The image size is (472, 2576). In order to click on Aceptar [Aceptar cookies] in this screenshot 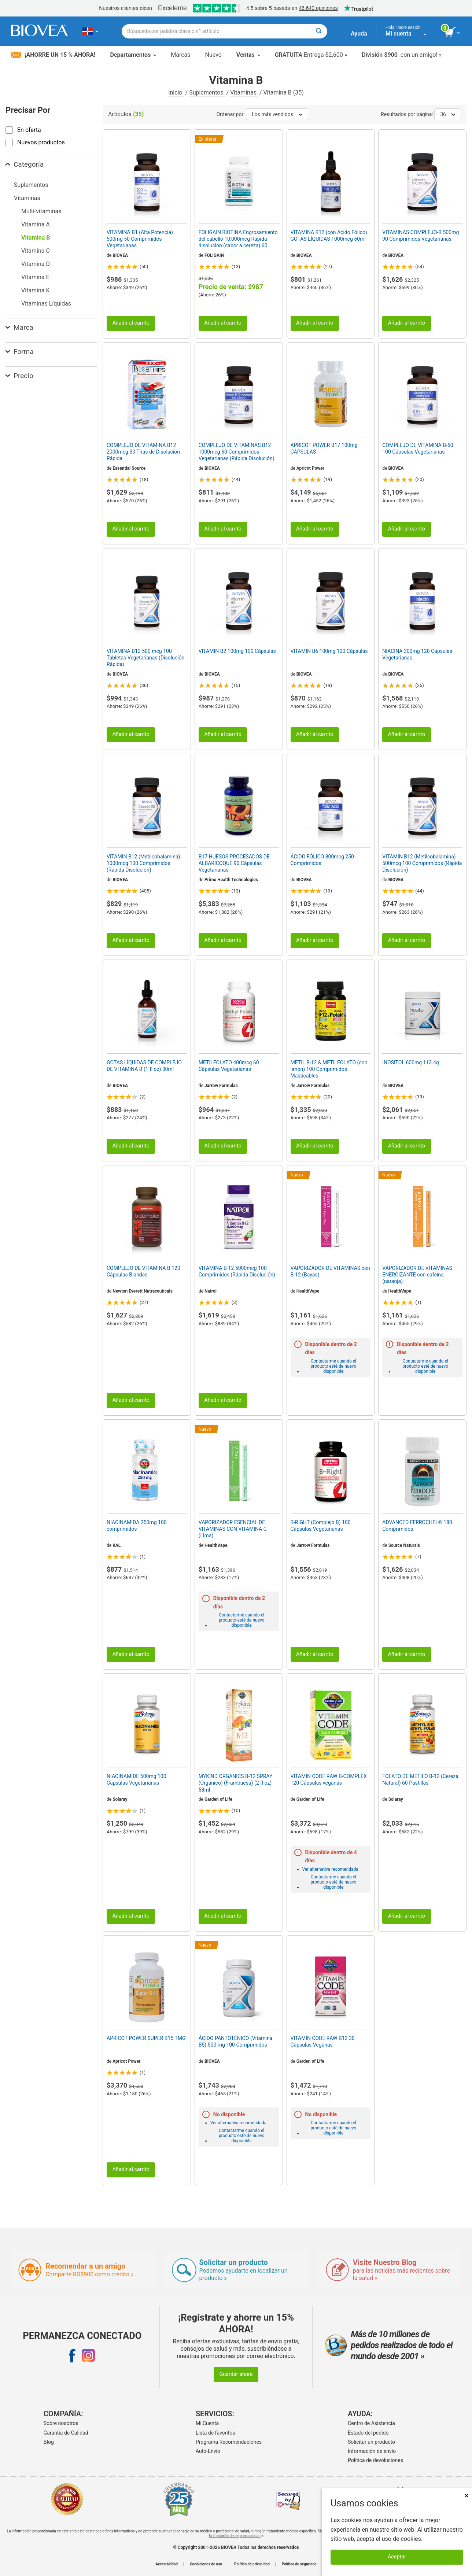, I will do `click(397, 2557)`.